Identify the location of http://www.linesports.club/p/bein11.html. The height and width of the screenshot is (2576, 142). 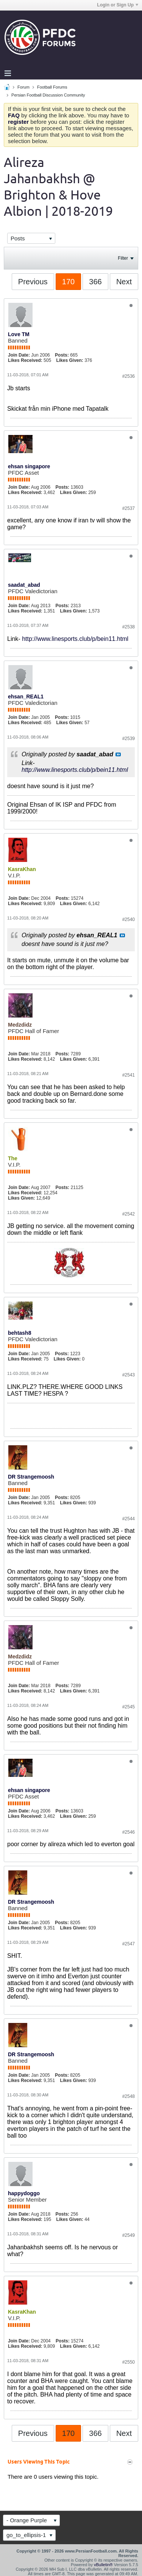
(75, 639).